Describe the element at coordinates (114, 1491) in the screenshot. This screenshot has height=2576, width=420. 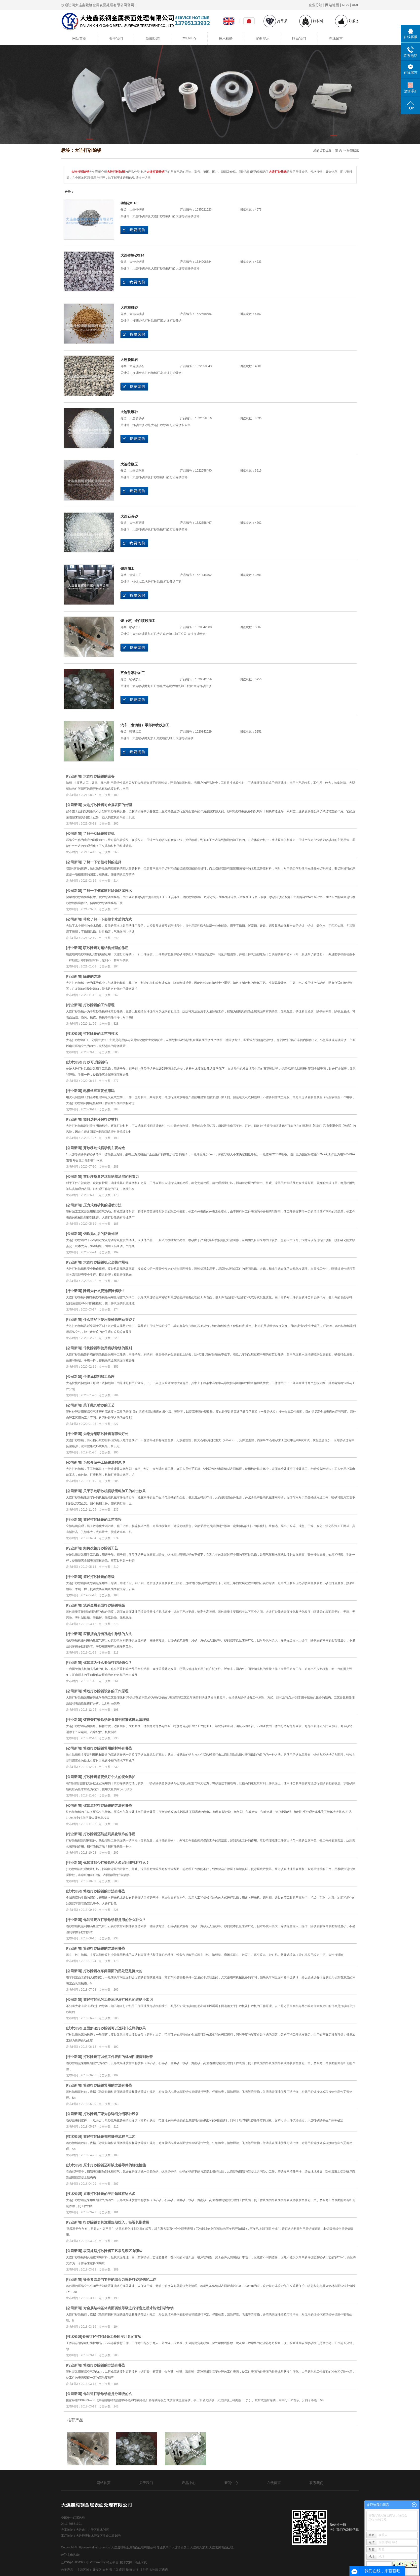
I see `关于手动喷砂机喷砂磨料加工的冲击效果` at that location.